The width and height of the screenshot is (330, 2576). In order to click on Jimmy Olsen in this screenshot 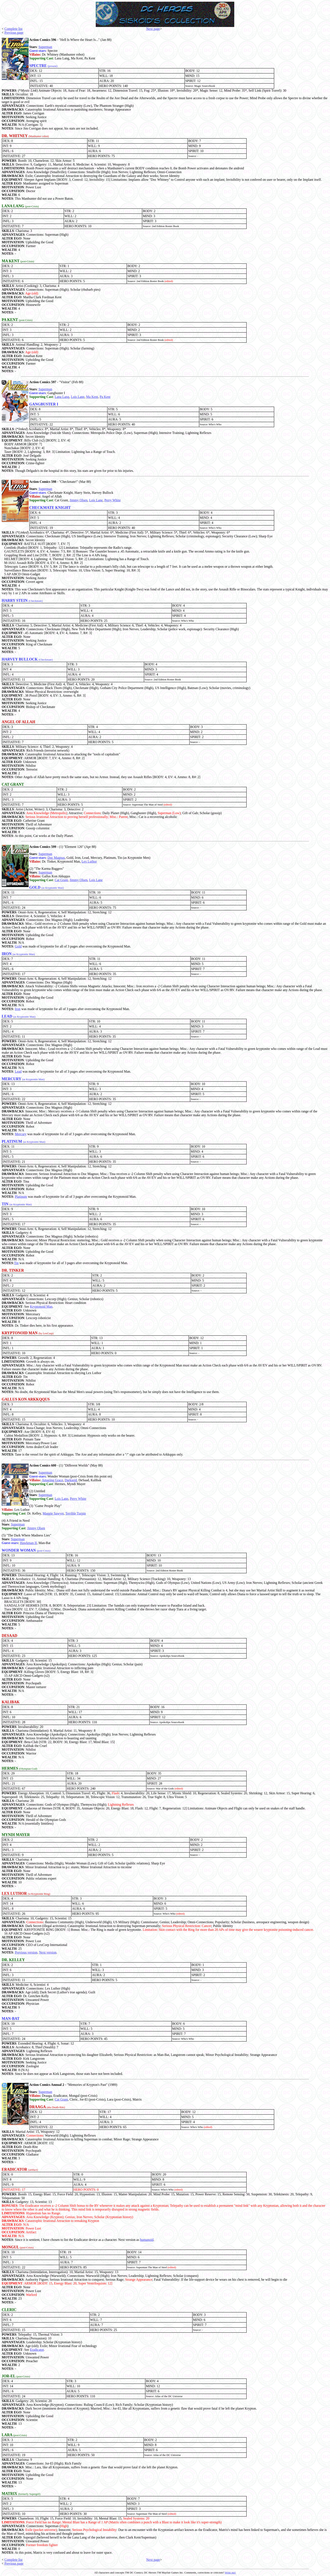, I will do `click(79, 500)`.